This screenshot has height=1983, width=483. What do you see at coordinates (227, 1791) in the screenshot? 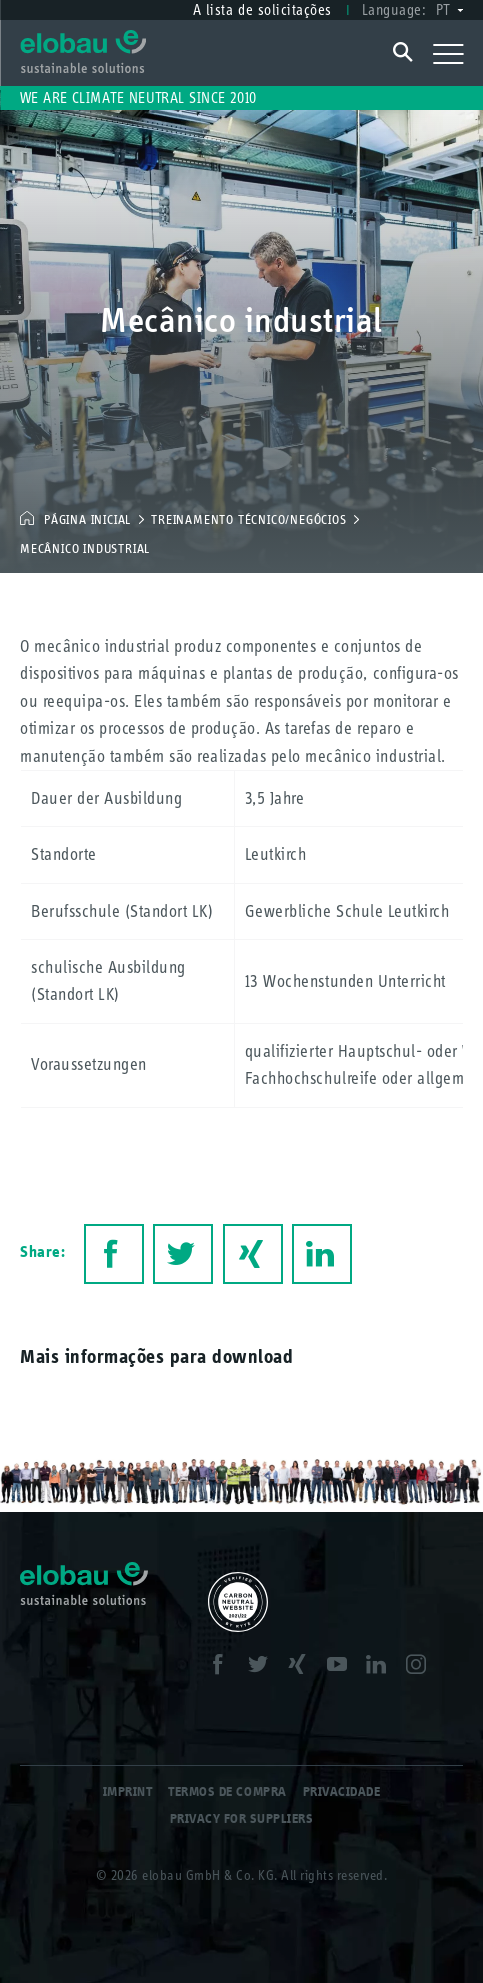
I see `Termos de compra` at bounding box center [227, 1791].